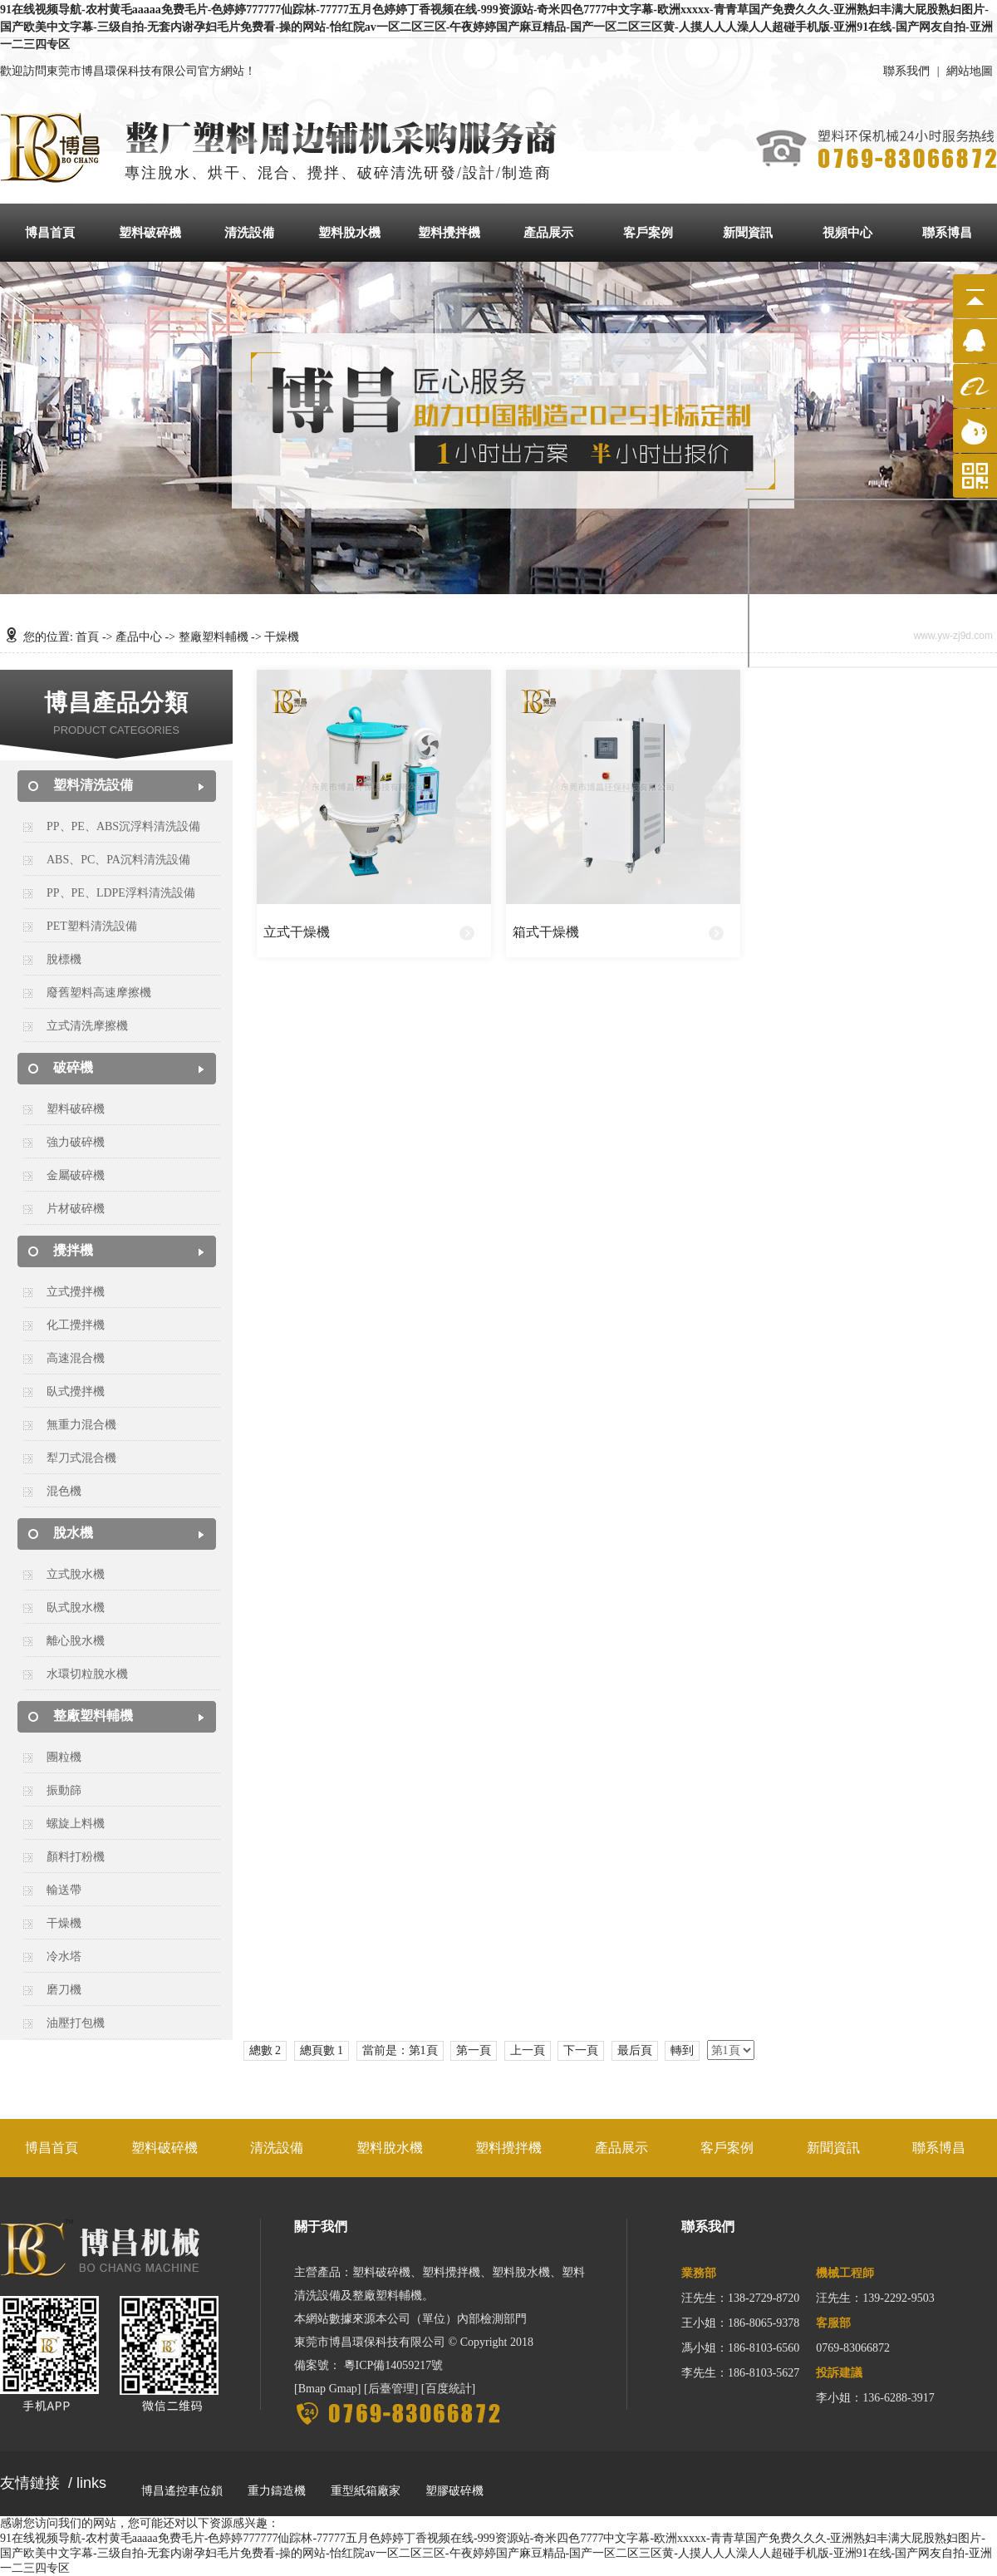  What do you see at coordinates (213, 637) in the screenshot?
I see `整廠塑料輔機` at bounding box center [213, 637].